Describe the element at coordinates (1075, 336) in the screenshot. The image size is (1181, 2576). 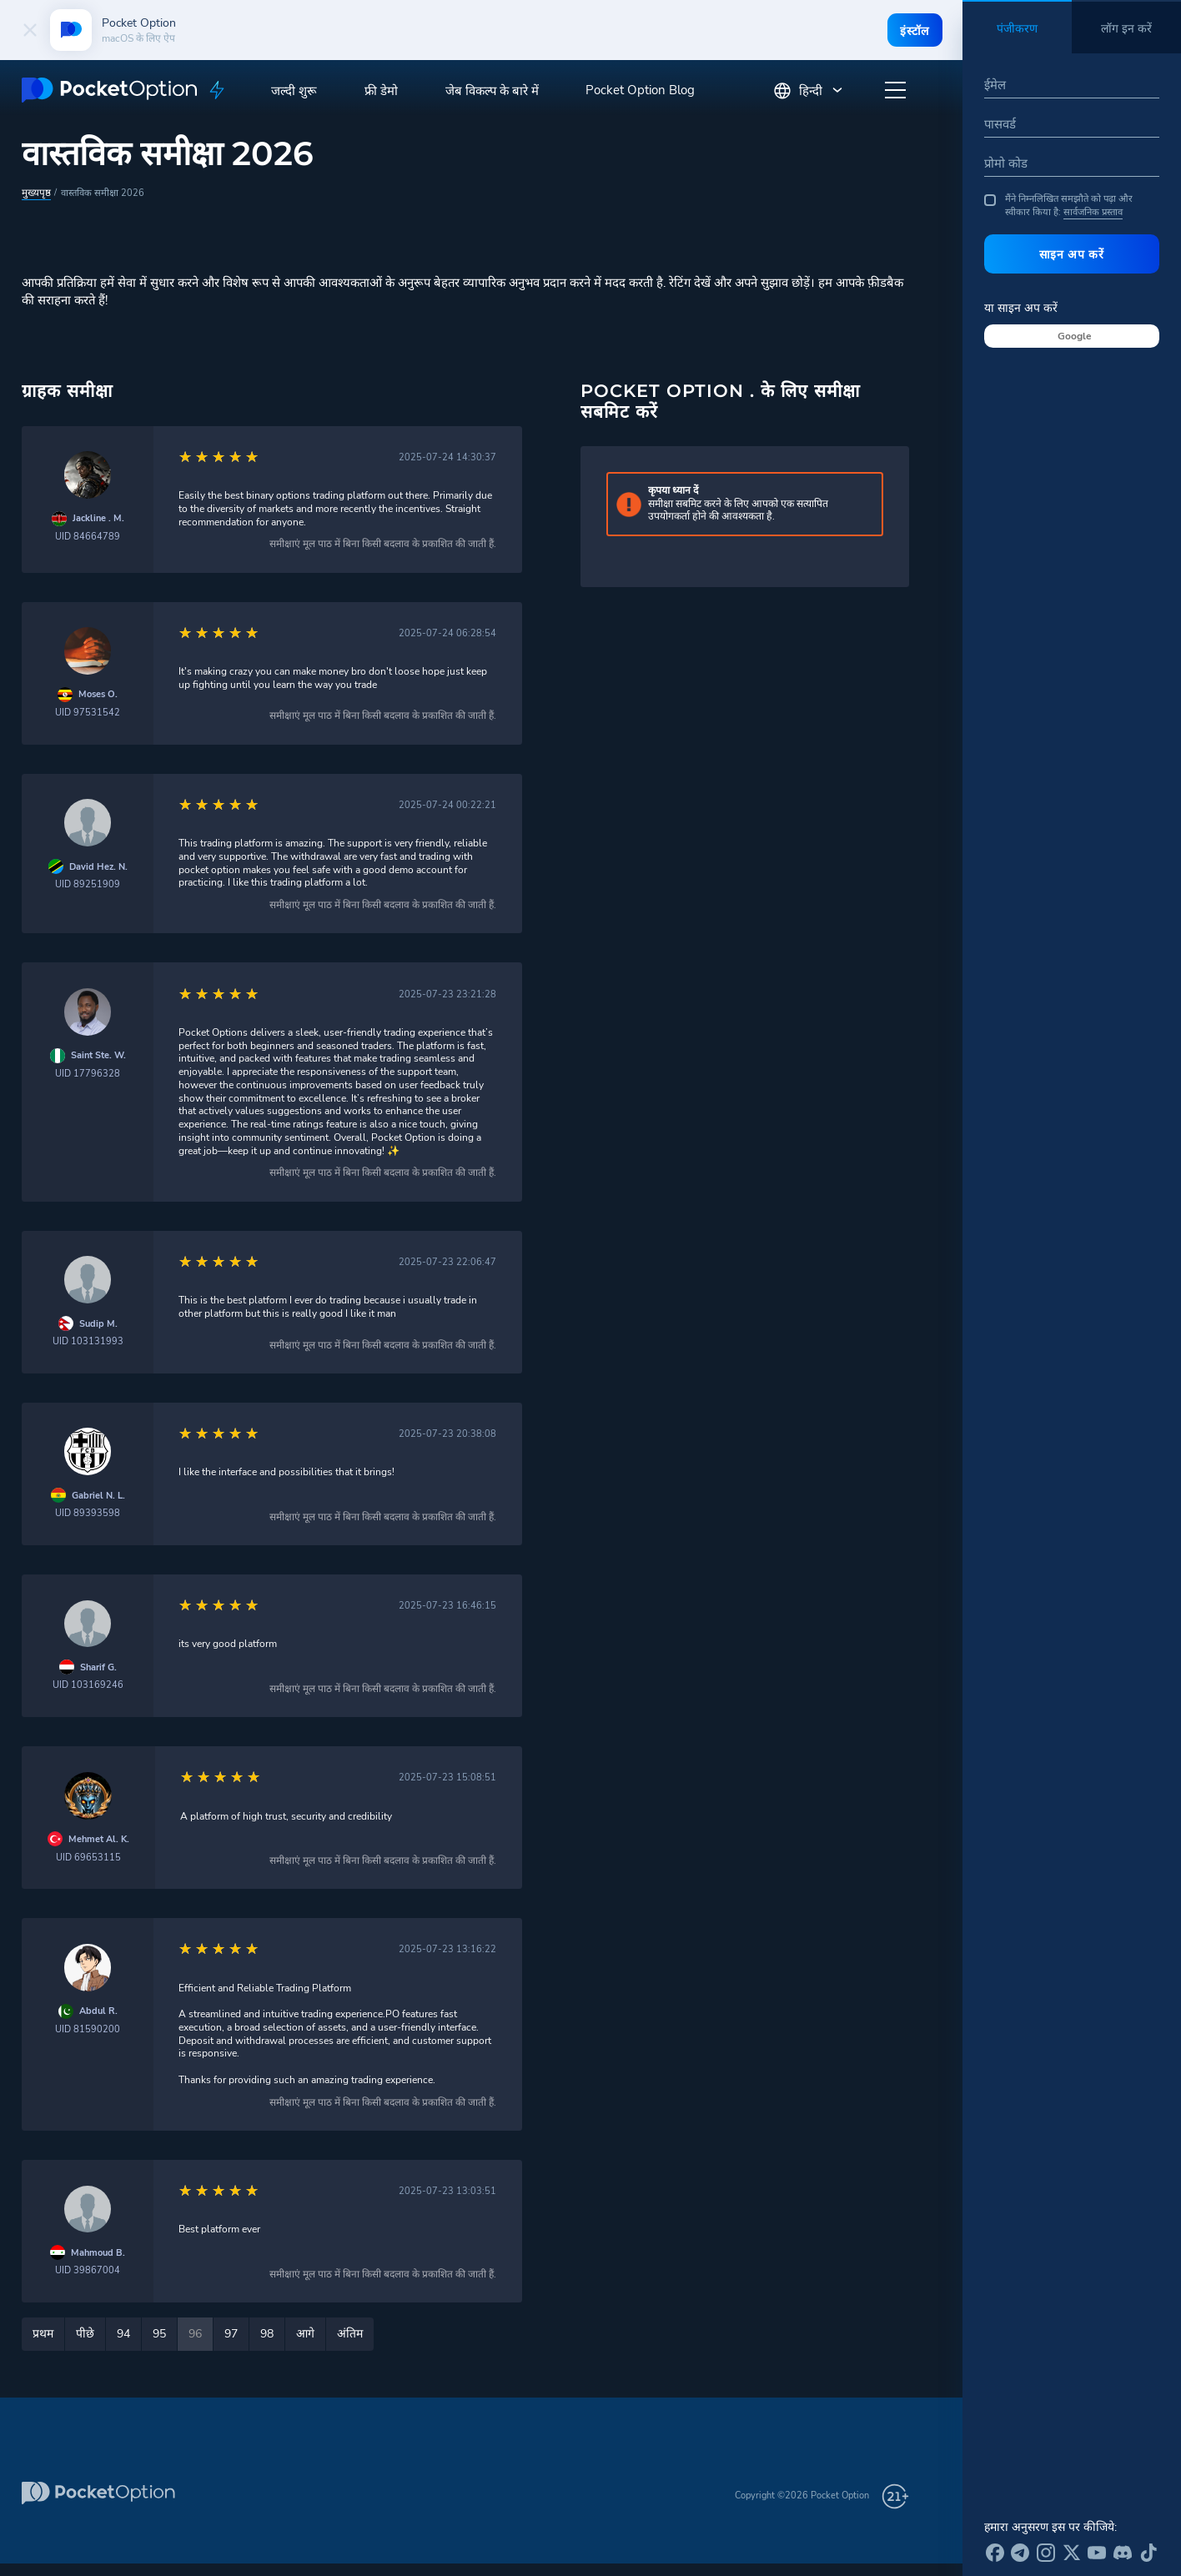
I see `Google` at that location.